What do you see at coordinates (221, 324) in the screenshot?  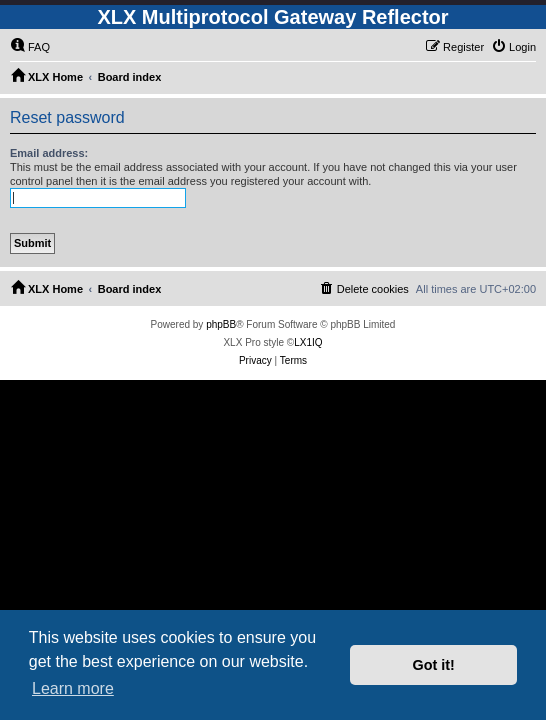 I see `phpBB` at bounding box center [221, 324].